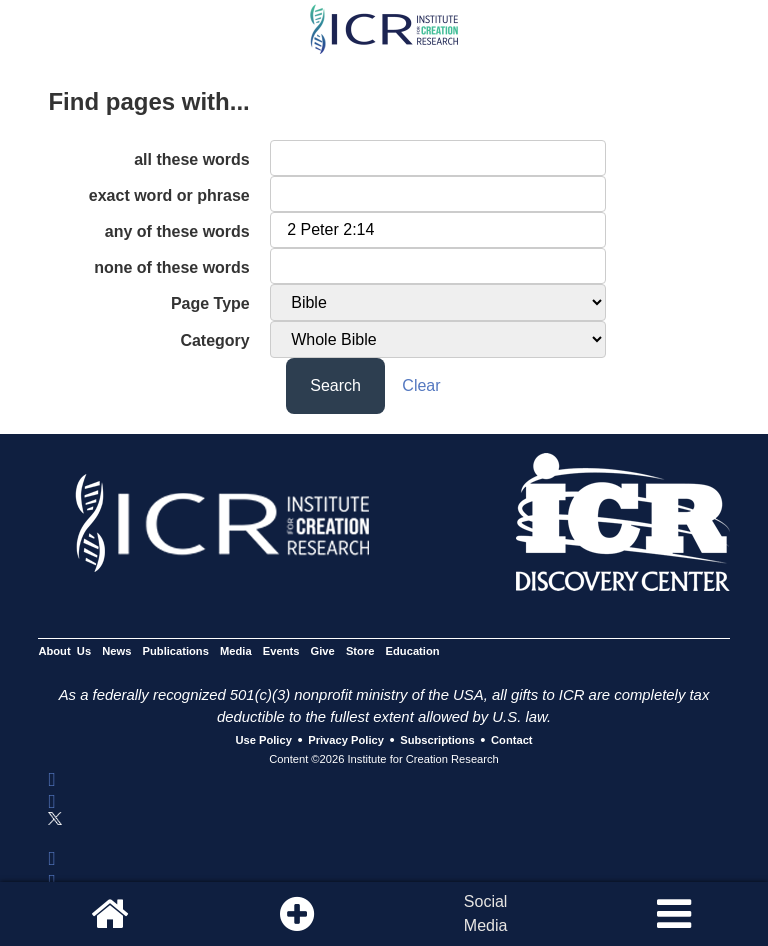 Image resolution: width=768 pixels, height=946 pixels. Describe the element at coordinates (116, 651) in the screenshot. I see `News` at that location.